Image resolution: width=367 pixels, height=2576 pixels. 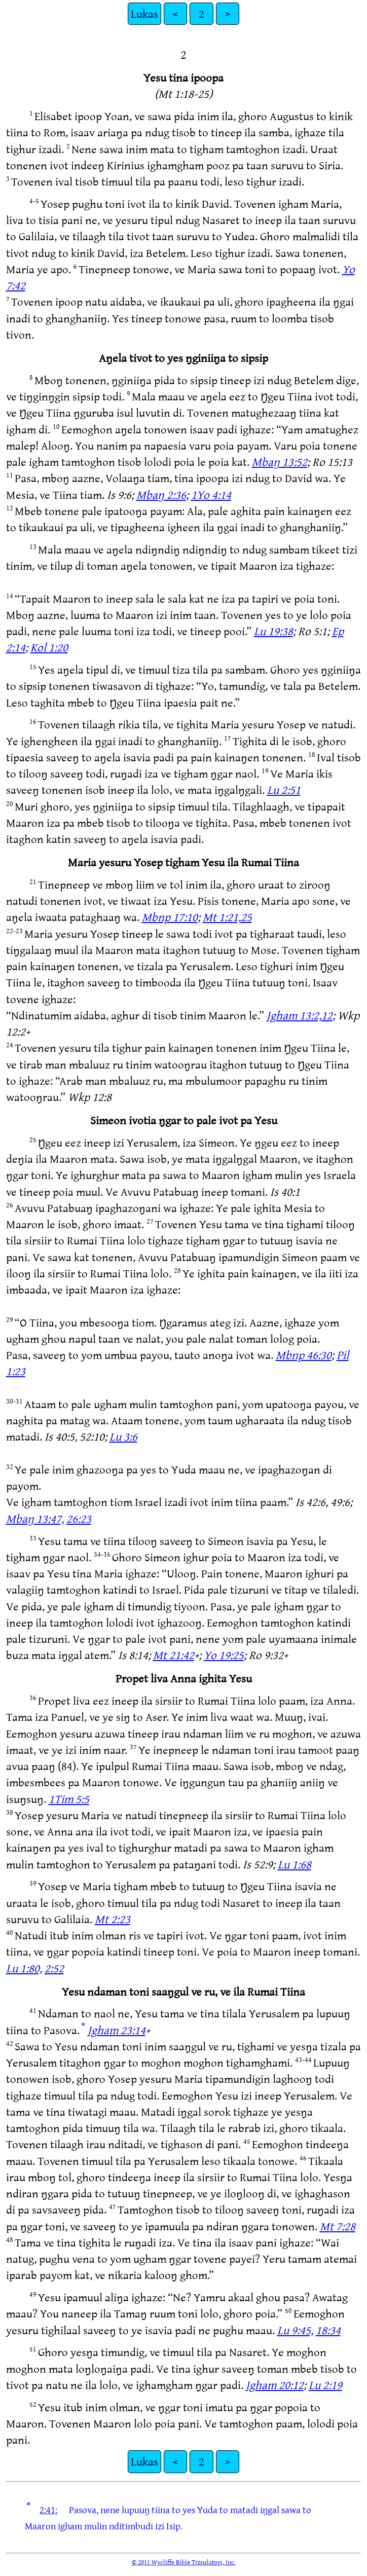 What do you see at coordinates (325, 2384) in the screenshot?
I see `Lu 2:19` at bounding box center [325, 2384].